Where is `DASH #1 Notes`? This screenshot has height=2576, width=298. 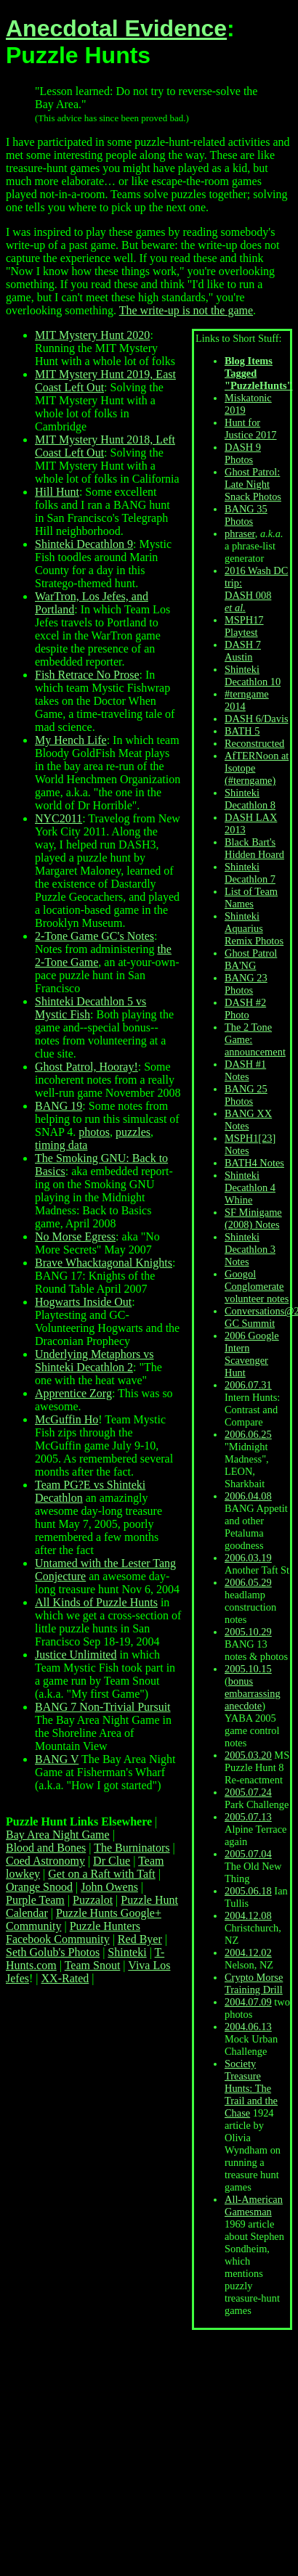
DASH #1 Notes is located at coordinates (245, 1070).